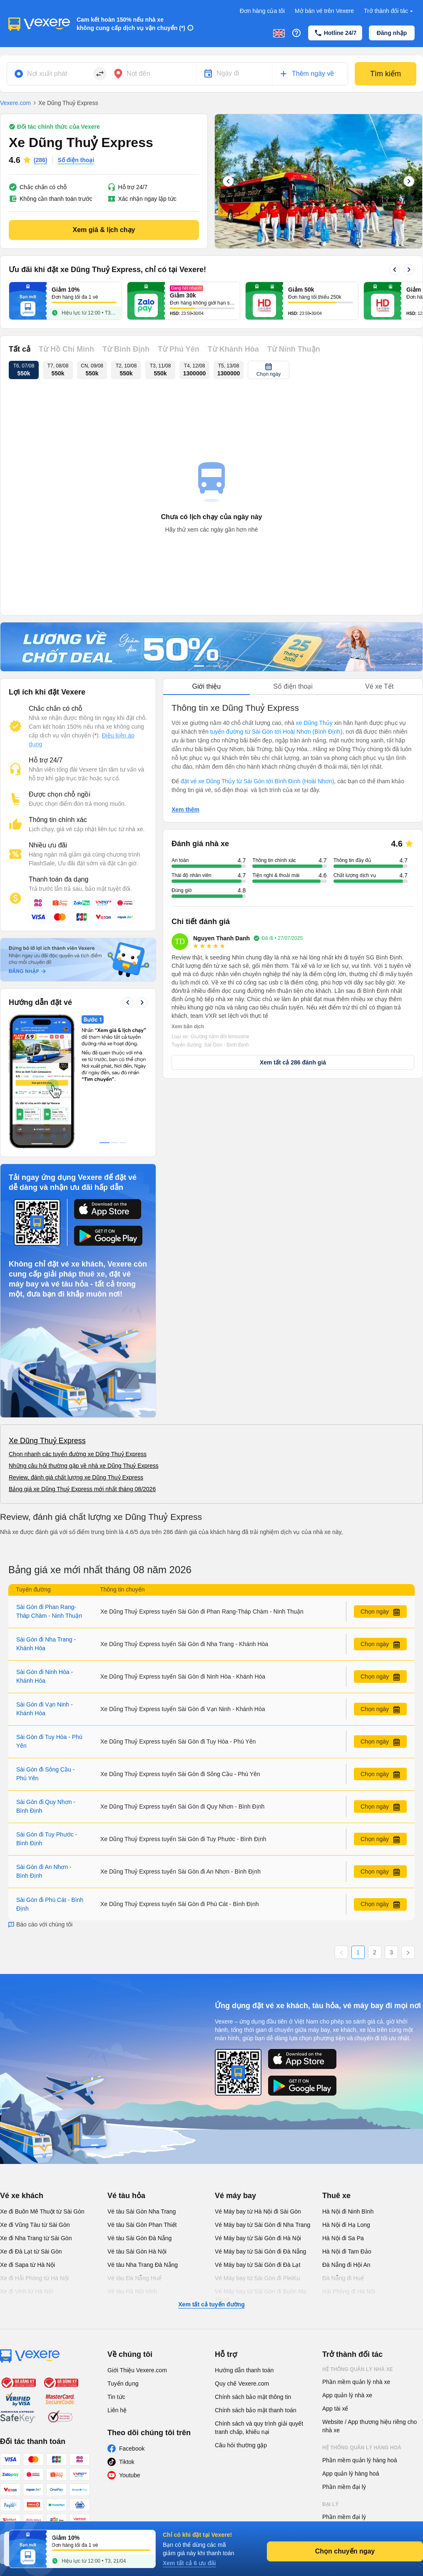 The height and width of the screenshot is (2576, 423). I want to click on tuyến đường từ Sài Gòn tới Hoài Nhơn (Bình Định), so click(276, 731).